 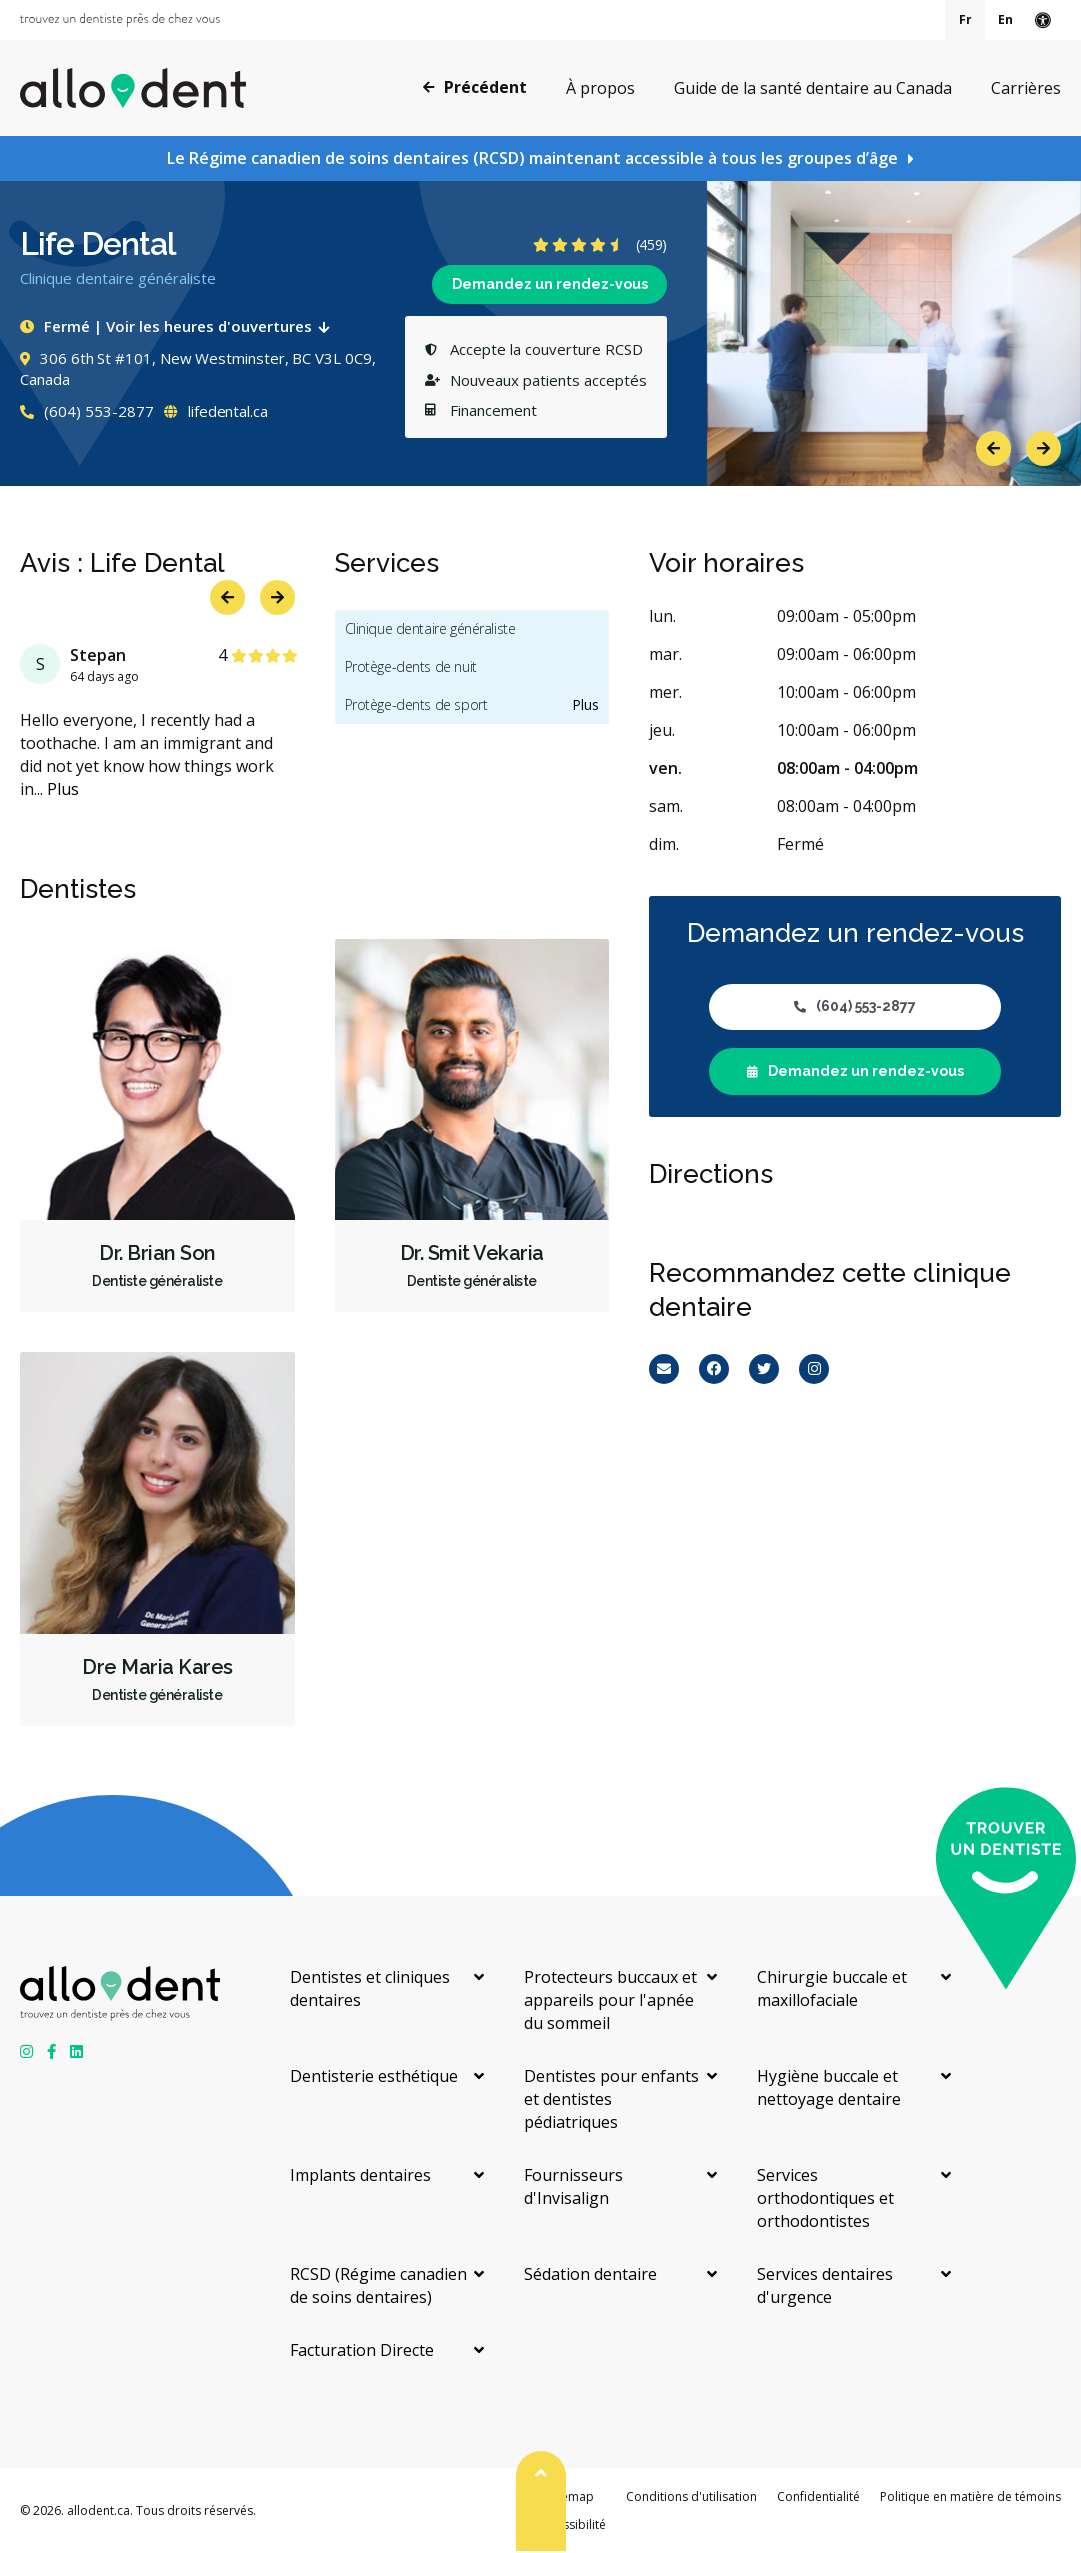 What do you see at coordinates (813, 88) in the screenshot?
I see `Guide de la santé dentaire au Canada` at bounding box center [813, 88].